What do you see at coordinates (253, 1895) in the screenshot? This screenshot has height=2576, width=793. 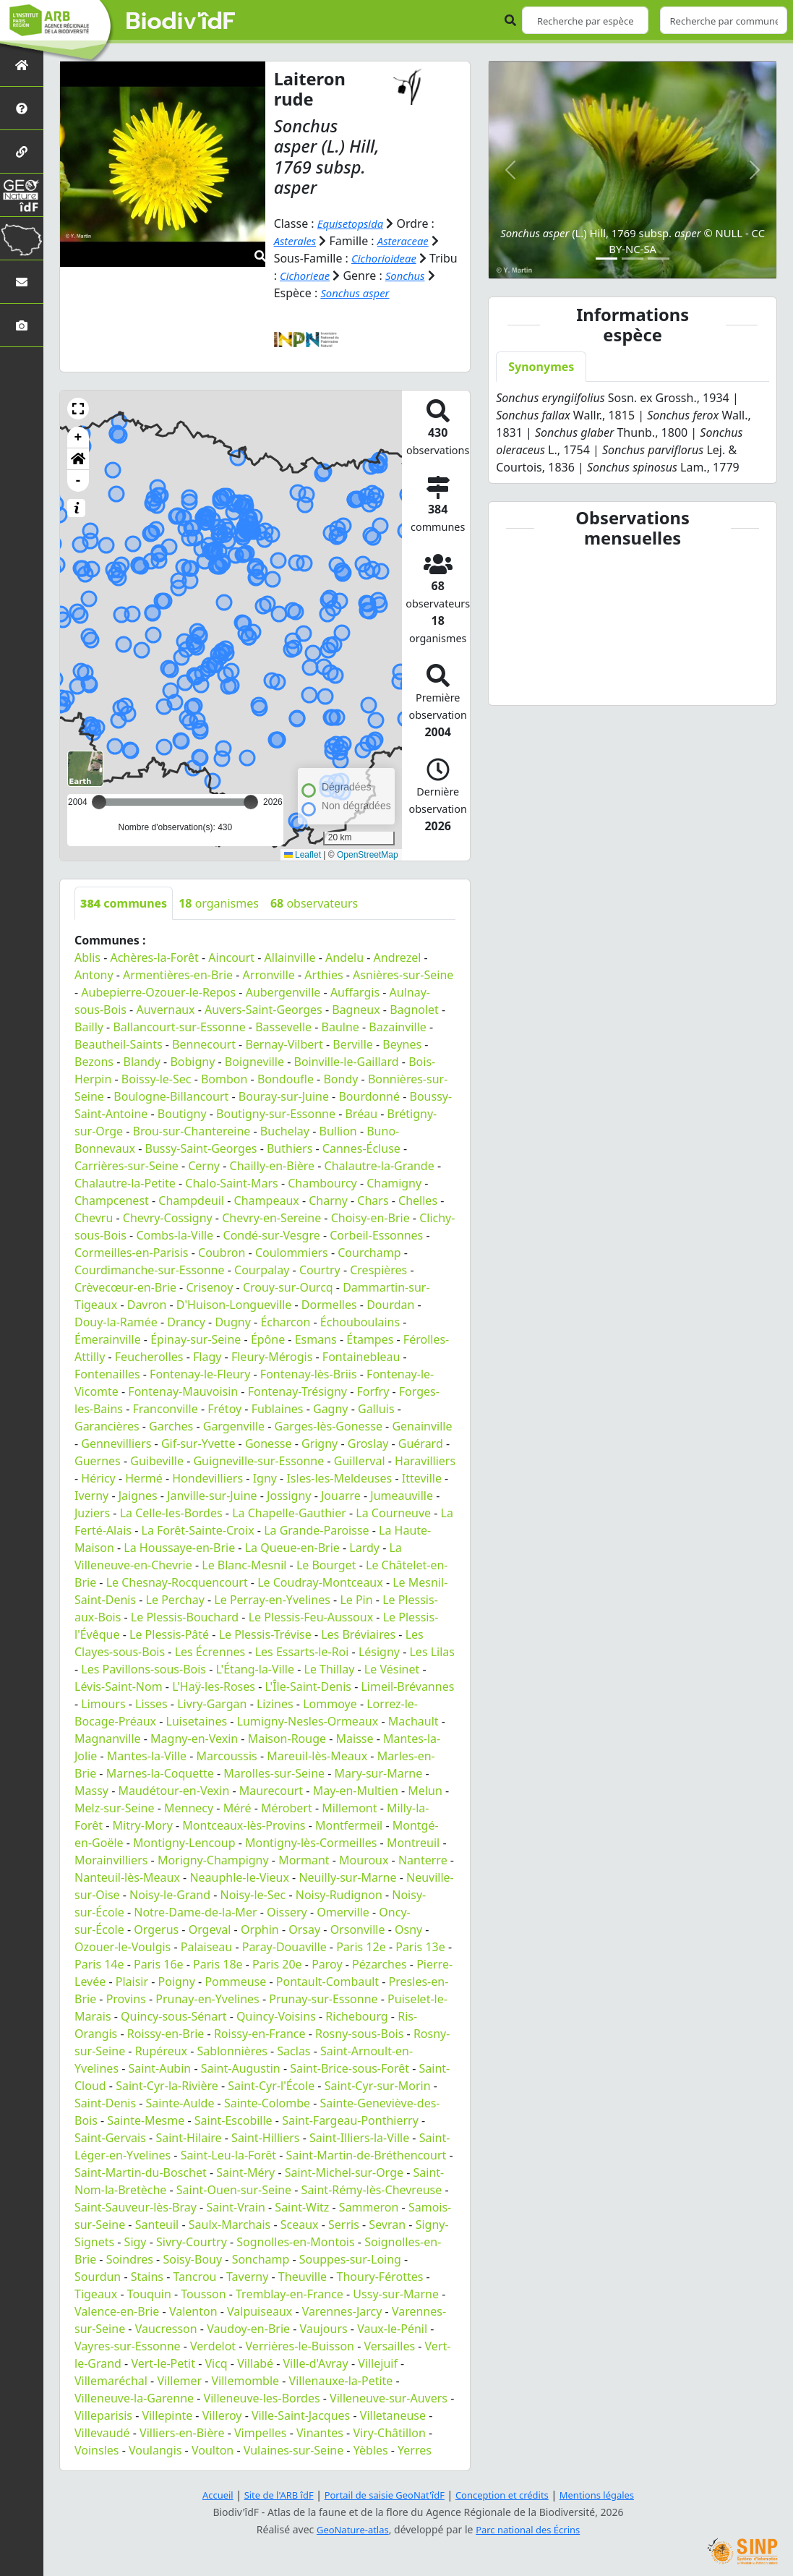 I see `Noisy-le-Sec` at bounding box center [253, 1895].